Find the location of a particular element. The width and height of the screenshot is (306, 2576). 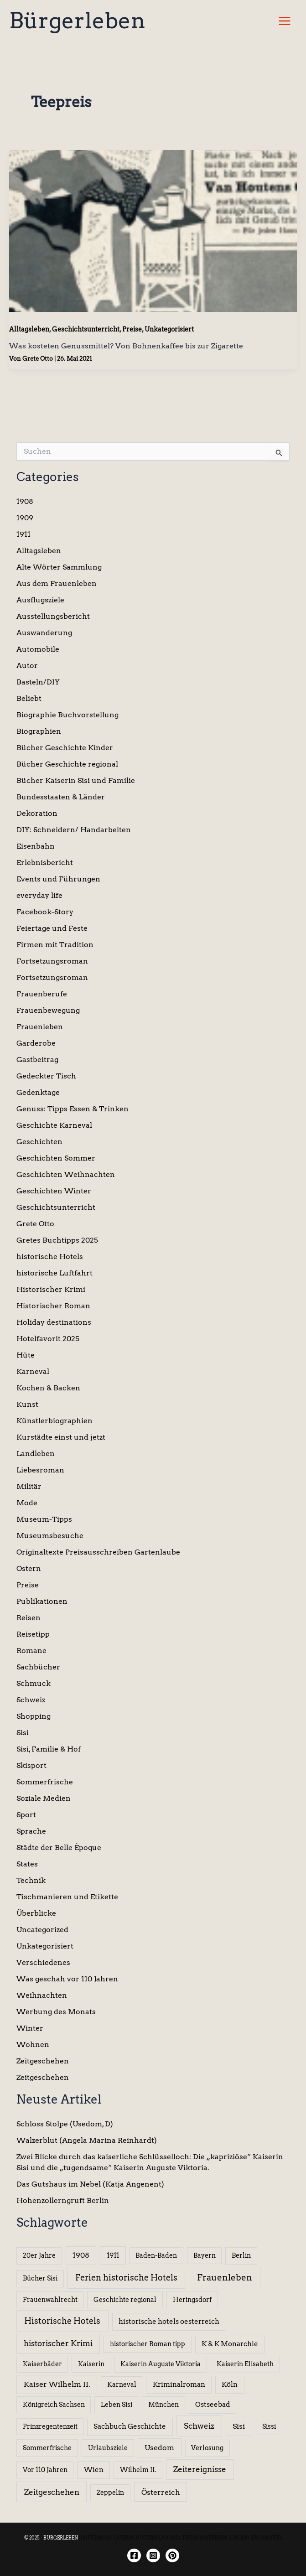

Sport is located at coordinates (26, 1814).